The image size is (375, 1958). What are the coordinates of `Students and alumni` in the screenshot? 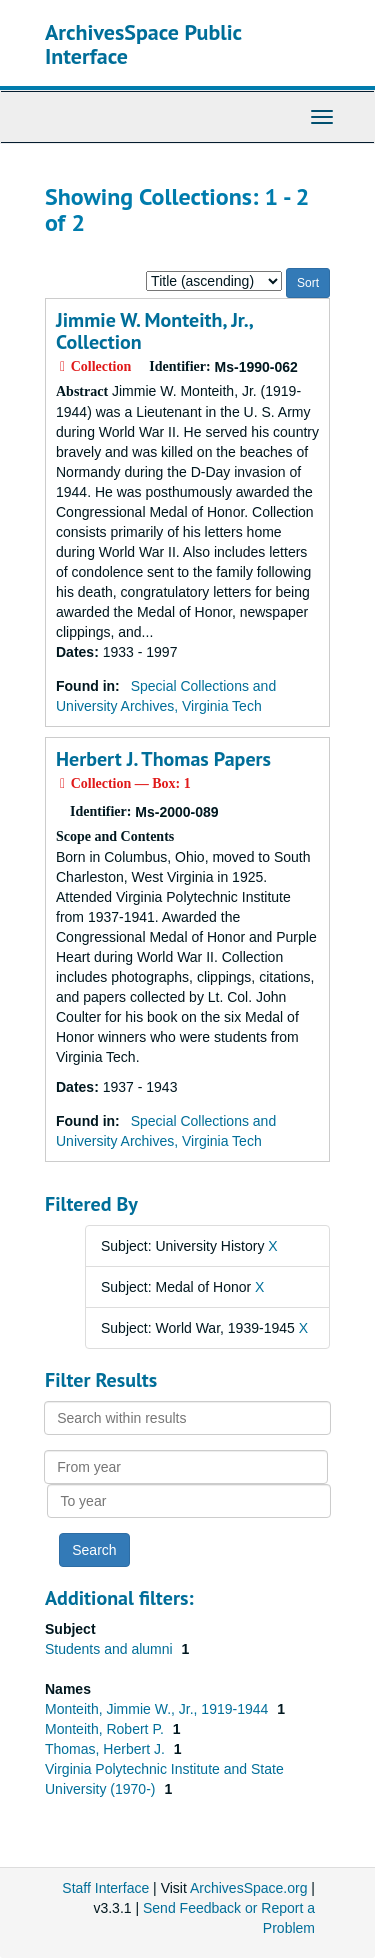 It's located at (111, 1649).